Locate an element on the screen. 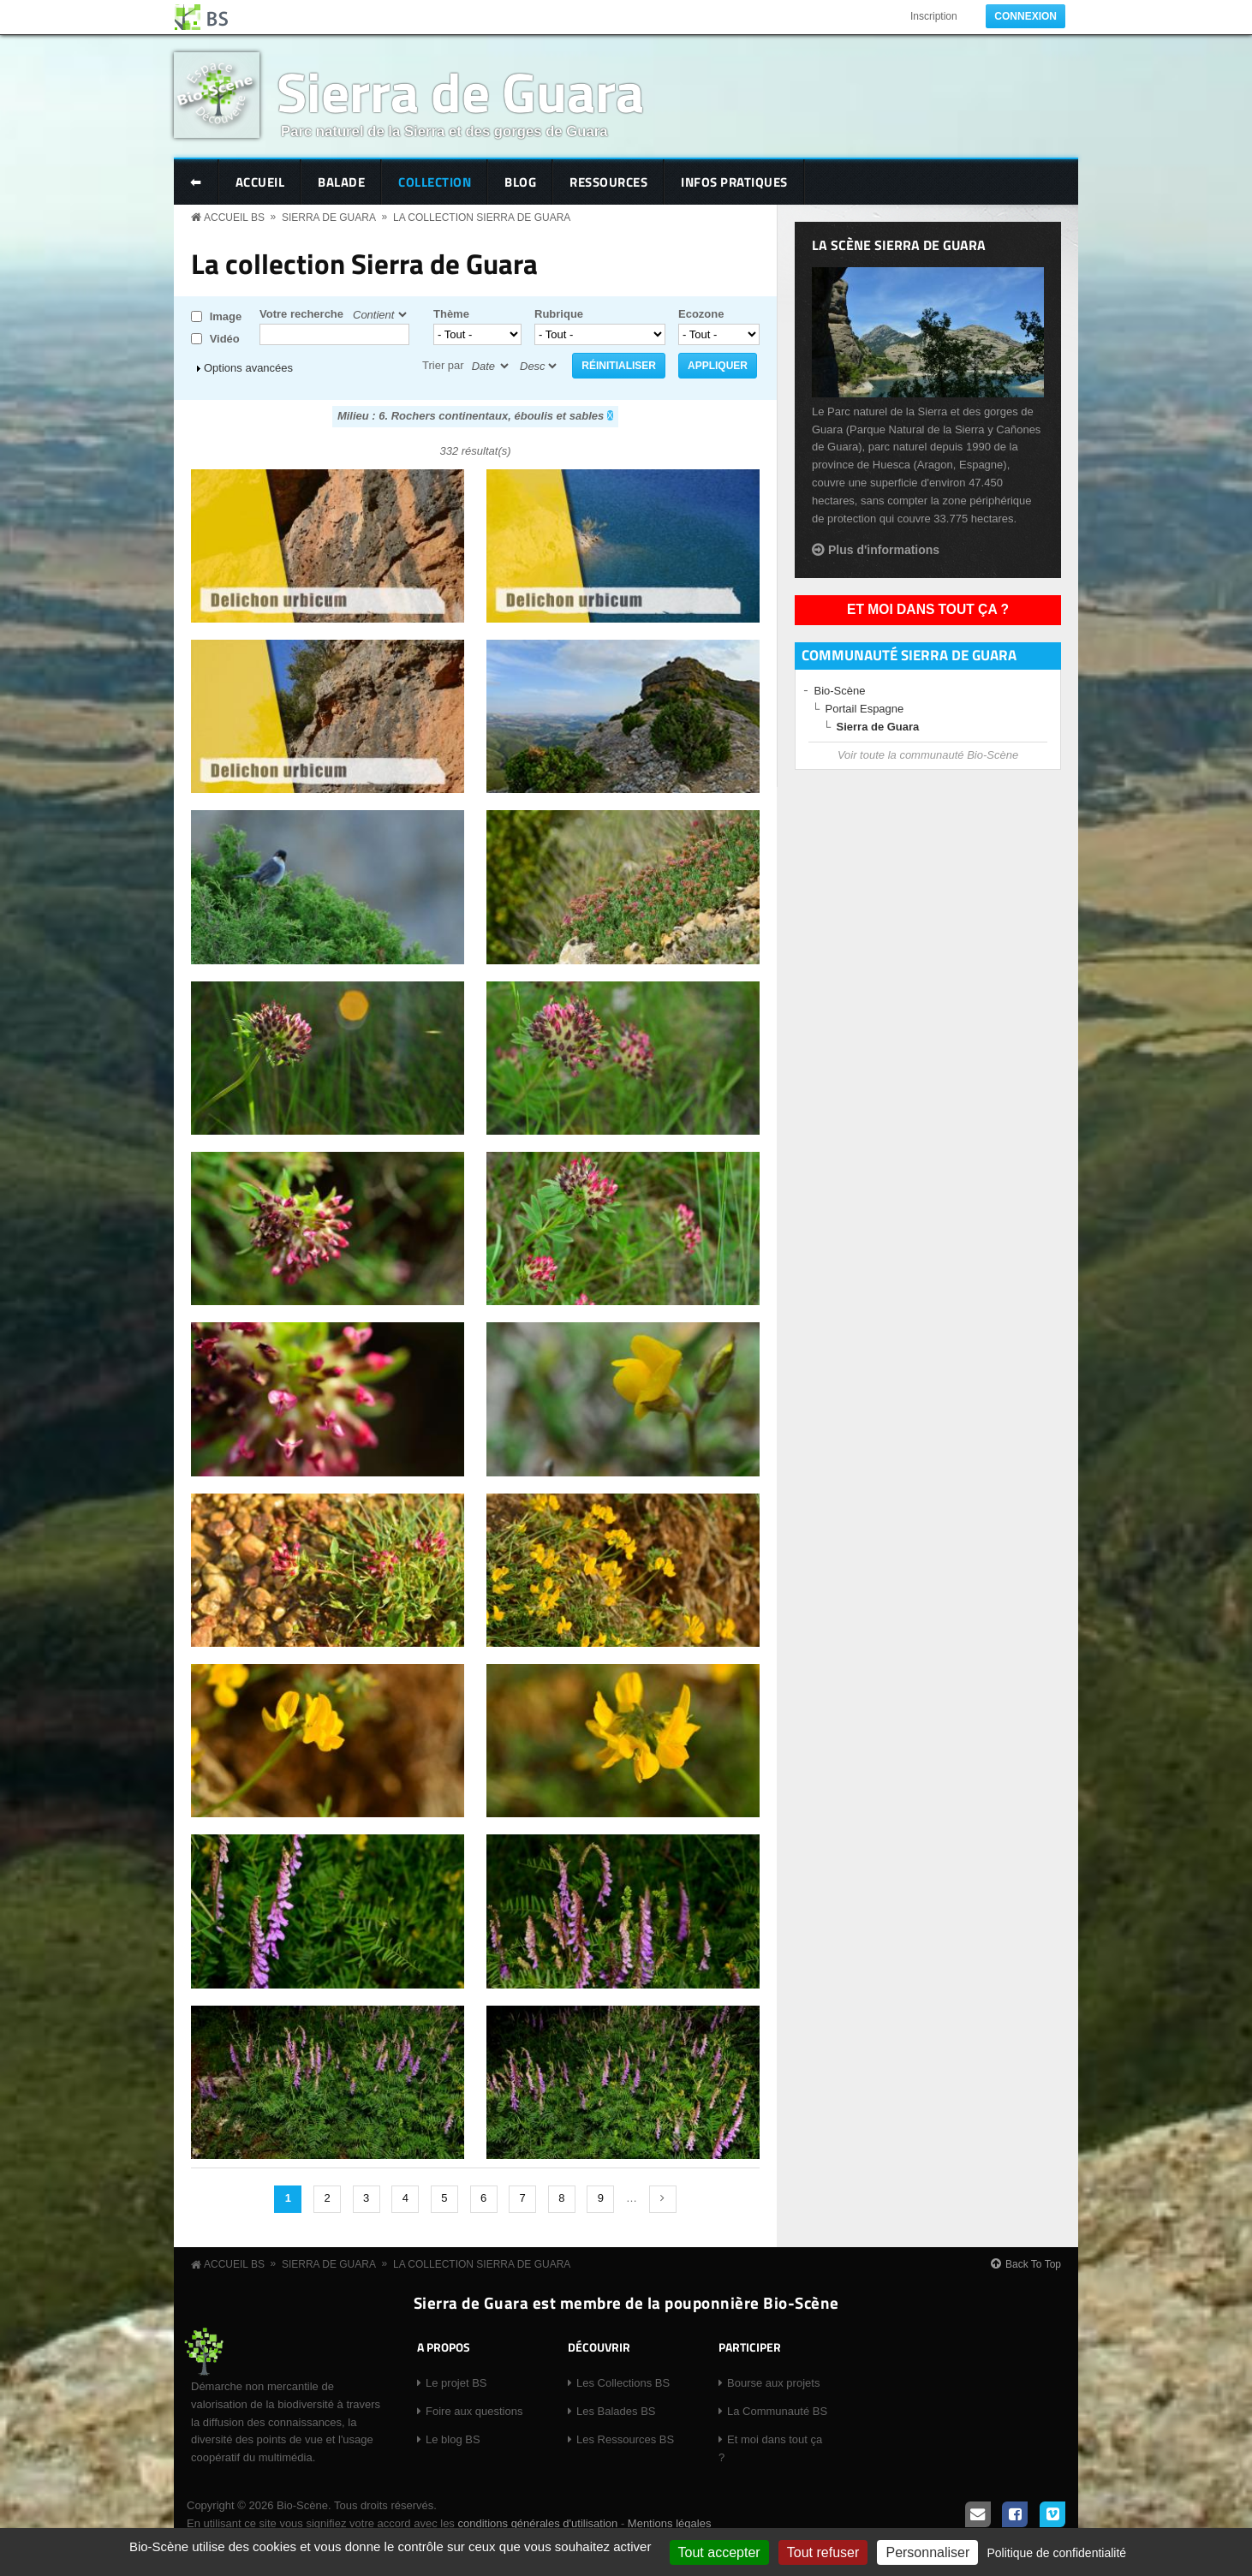 Image resolution: width=1252 pixels, height=2576 pixels. Voir toute la communauté Bio-Scène is located at coordinates (928, 754).